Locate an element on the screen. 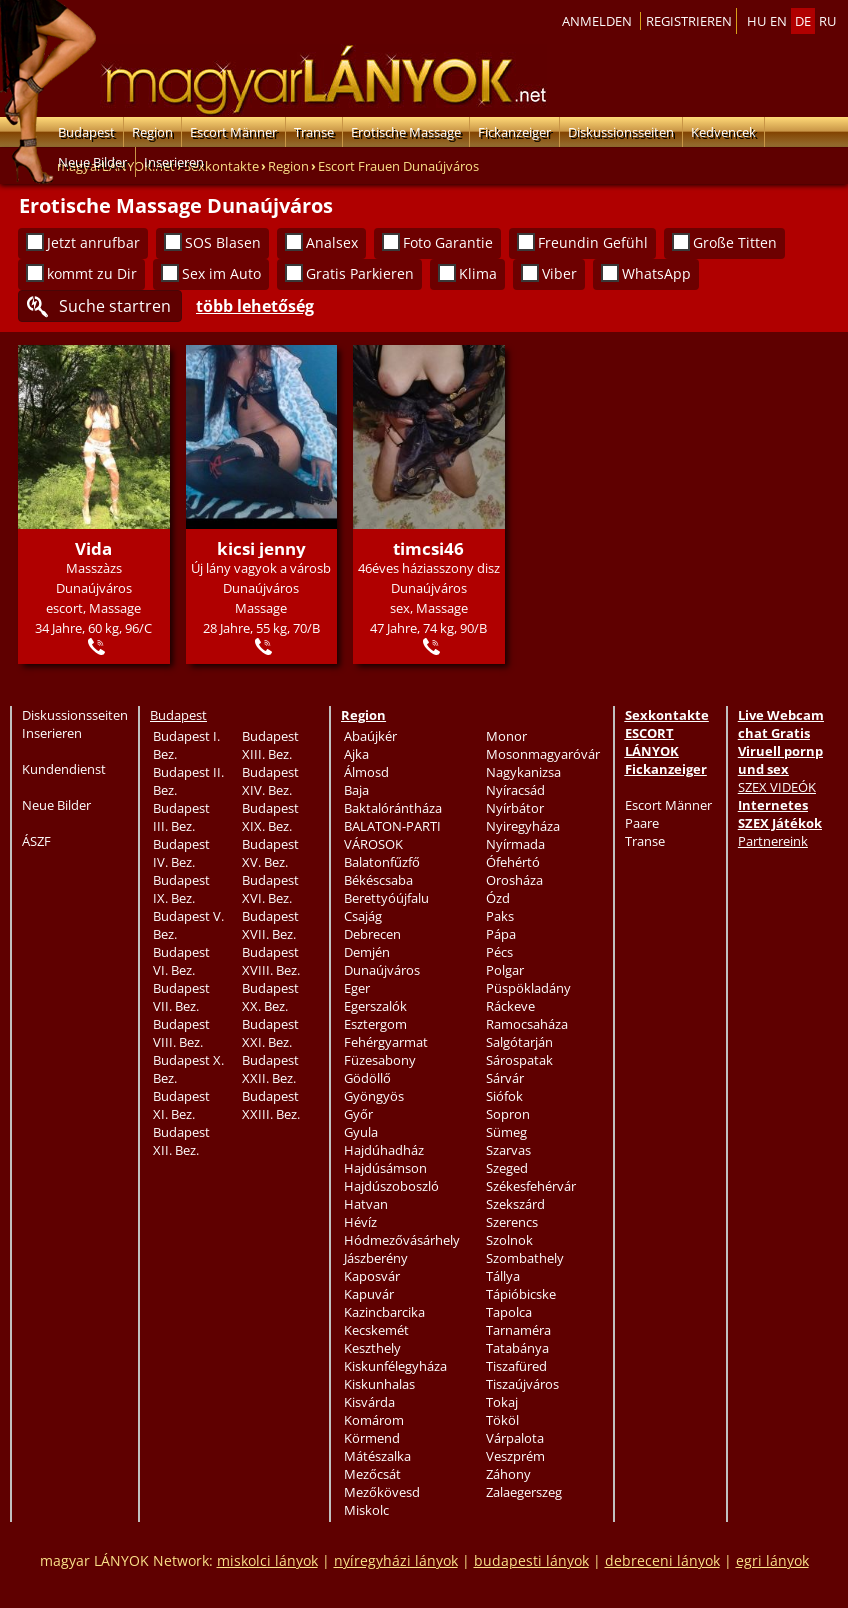  Pápa is located at coordinates (501, 934).